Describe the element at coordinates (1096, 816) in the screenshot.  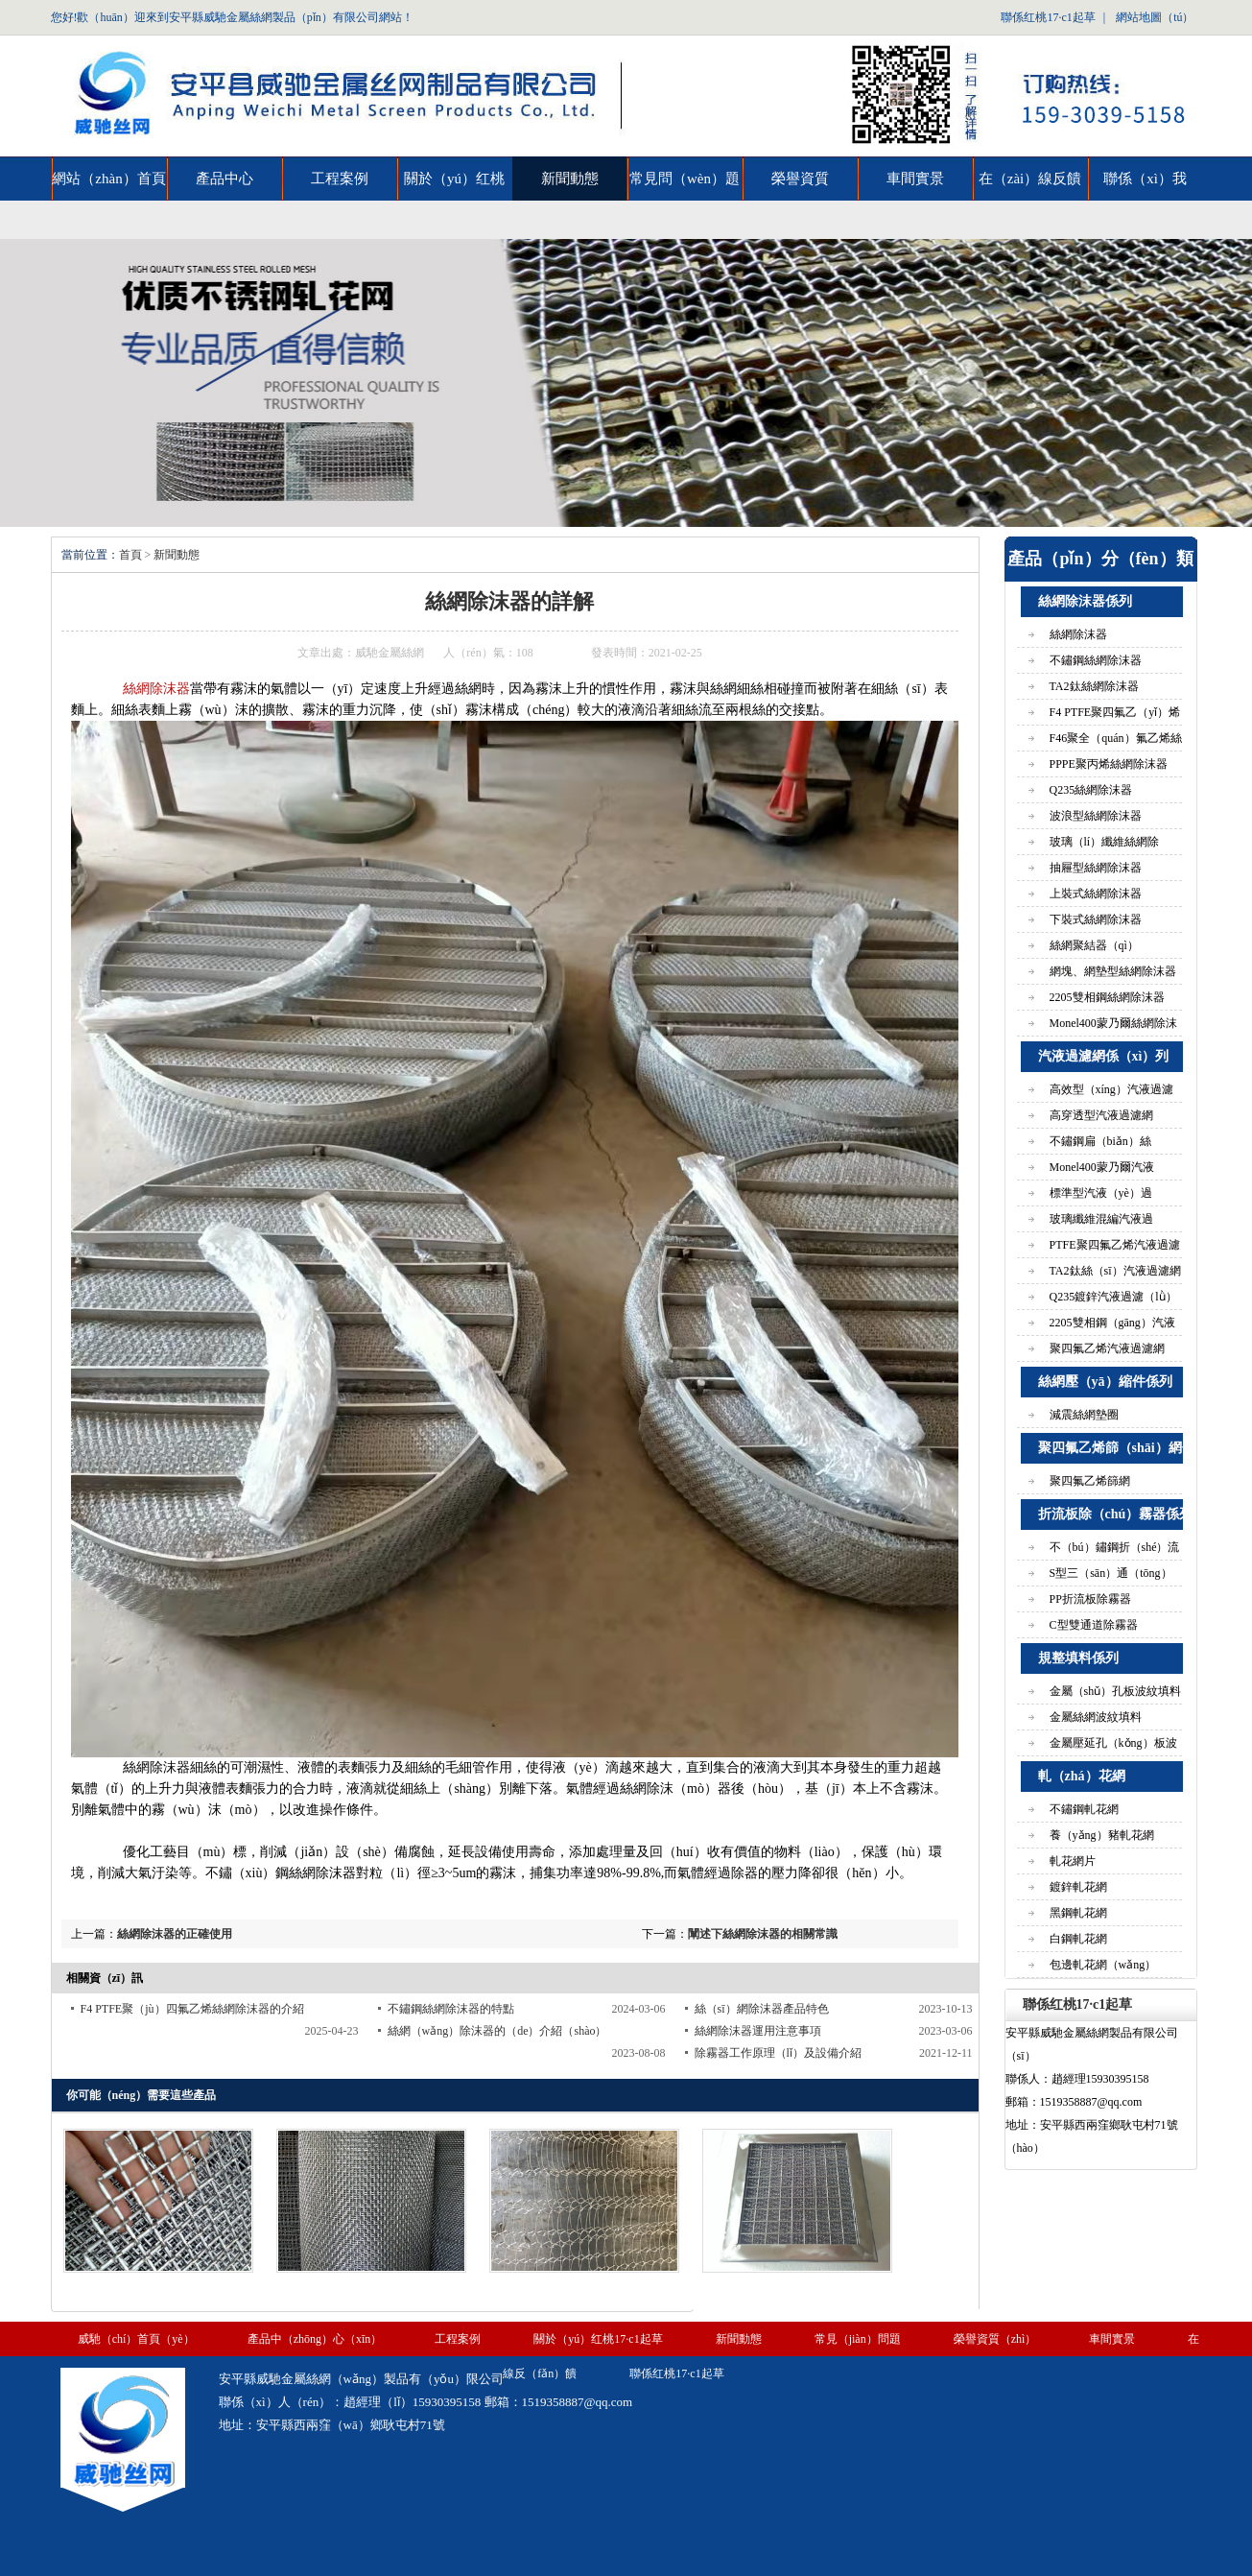
I see `波浪型絲網除沫器` at that location.